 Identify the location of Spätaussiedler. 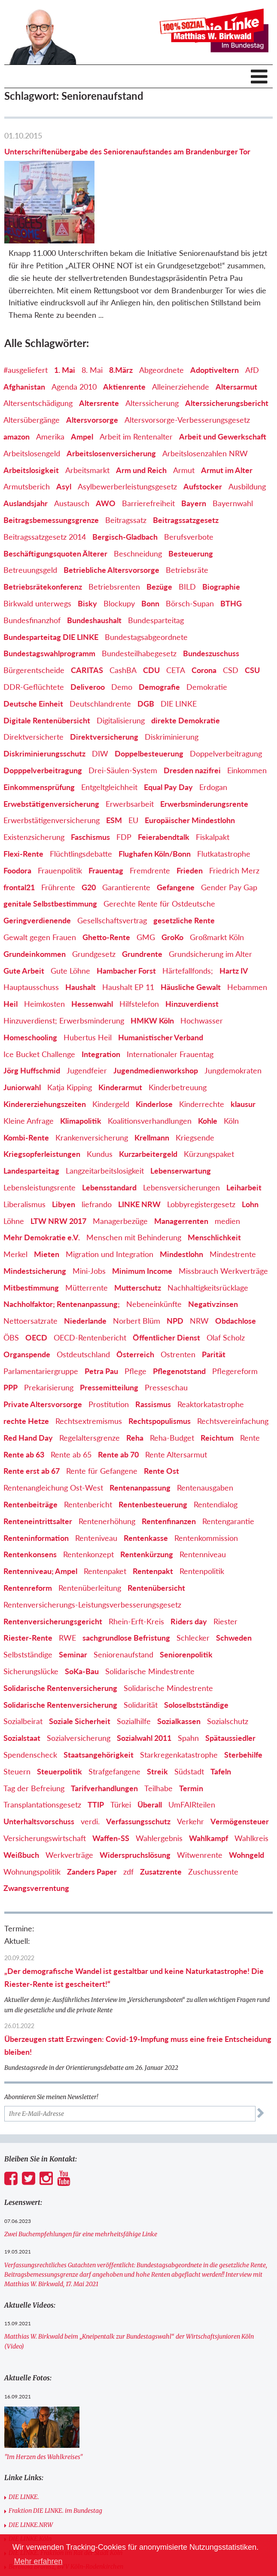
(230, 1686).